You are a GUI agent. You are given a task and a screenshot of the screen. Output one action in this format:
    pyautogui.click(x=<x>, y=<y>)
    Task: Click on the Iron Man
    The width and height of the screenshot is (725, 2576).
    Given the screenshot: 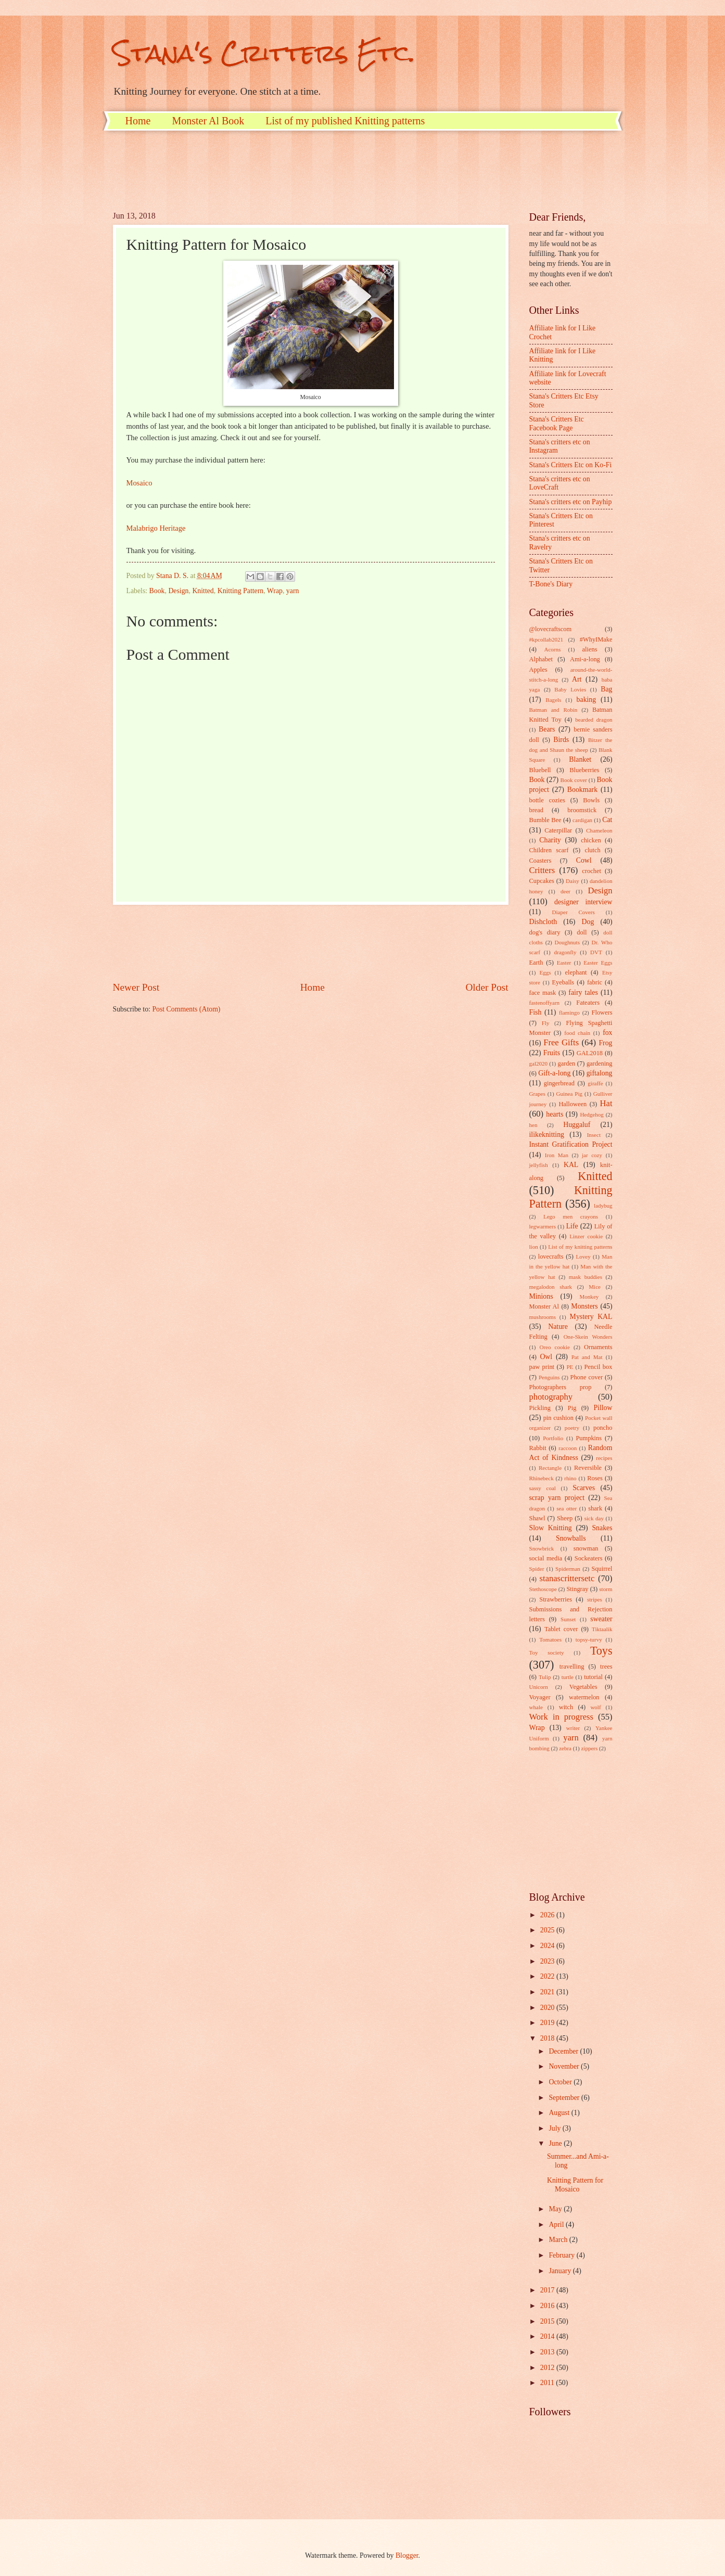 What is the action you would take?
    pyautogui.click(x=556, y=1155)
    